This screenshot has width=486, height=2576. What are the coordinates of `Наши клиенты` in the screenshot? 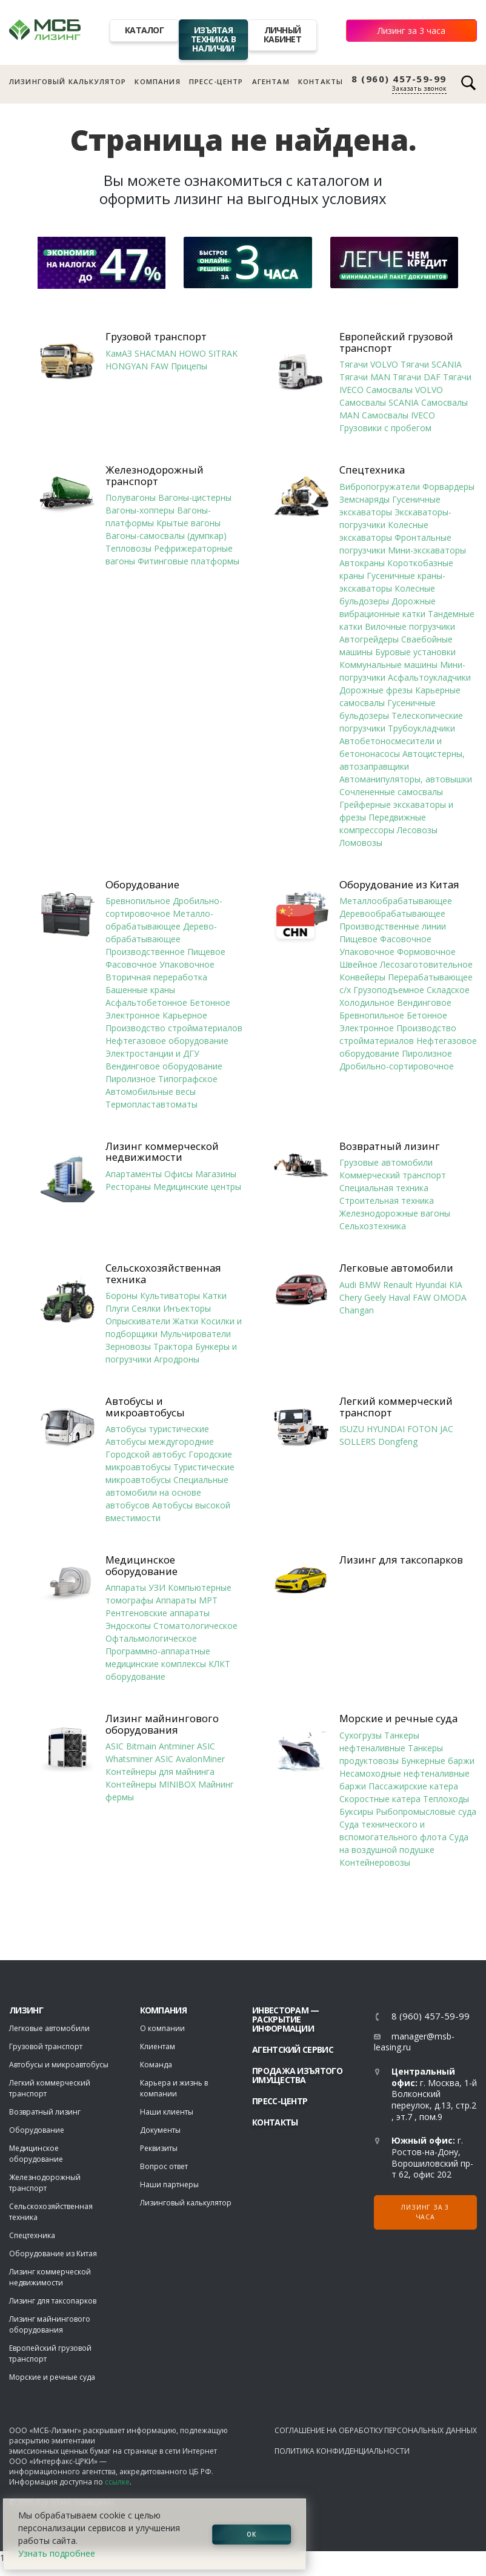 It's located at (166, 2112).